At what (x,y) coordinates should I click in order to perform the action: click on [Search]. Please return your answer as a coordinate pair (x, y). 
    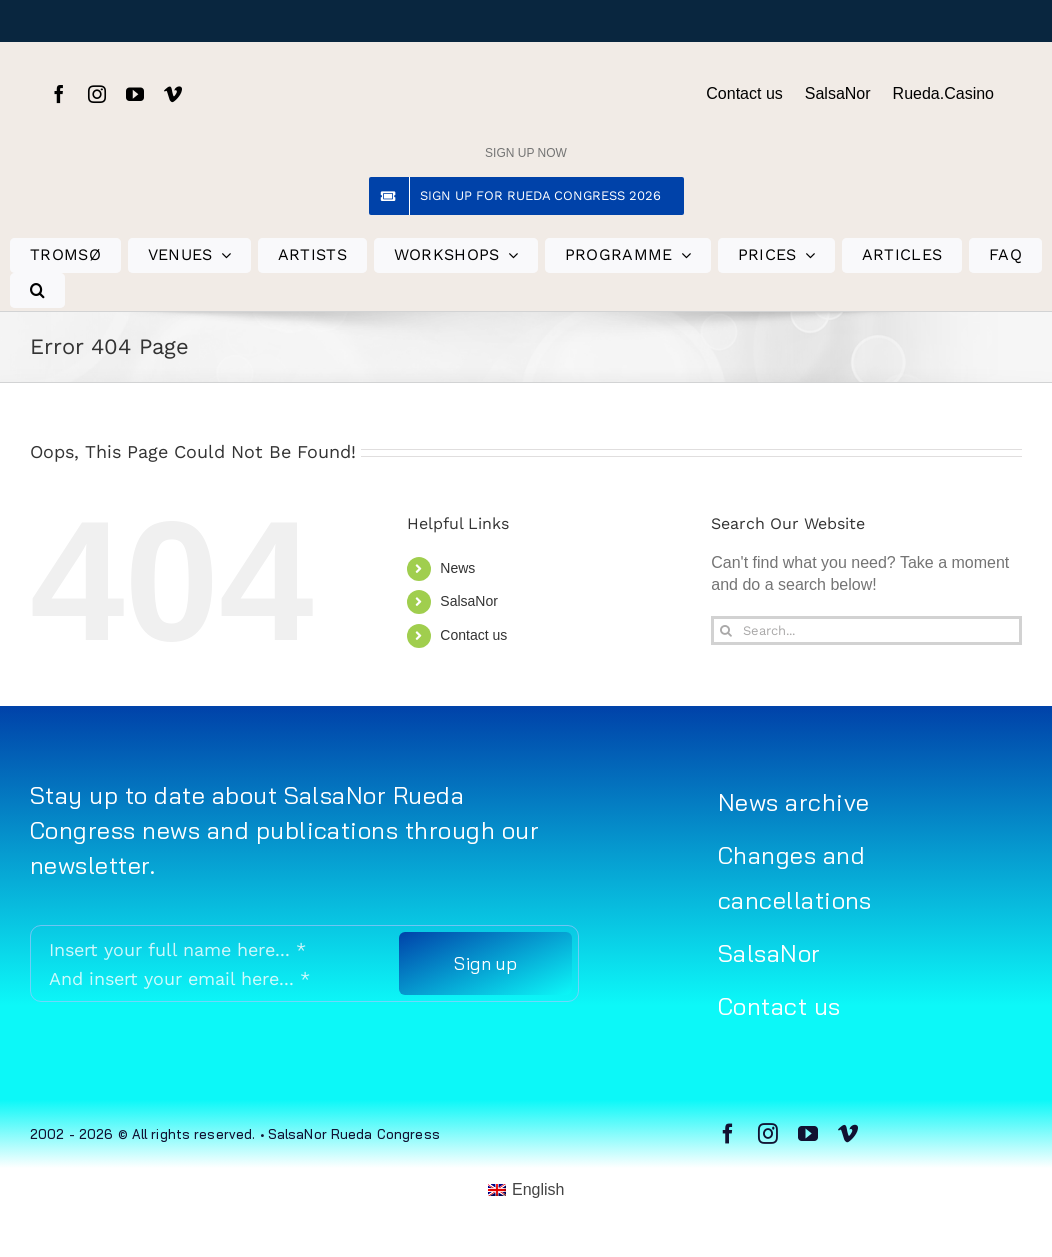
    Looking at the image, I should click on (725, 630).